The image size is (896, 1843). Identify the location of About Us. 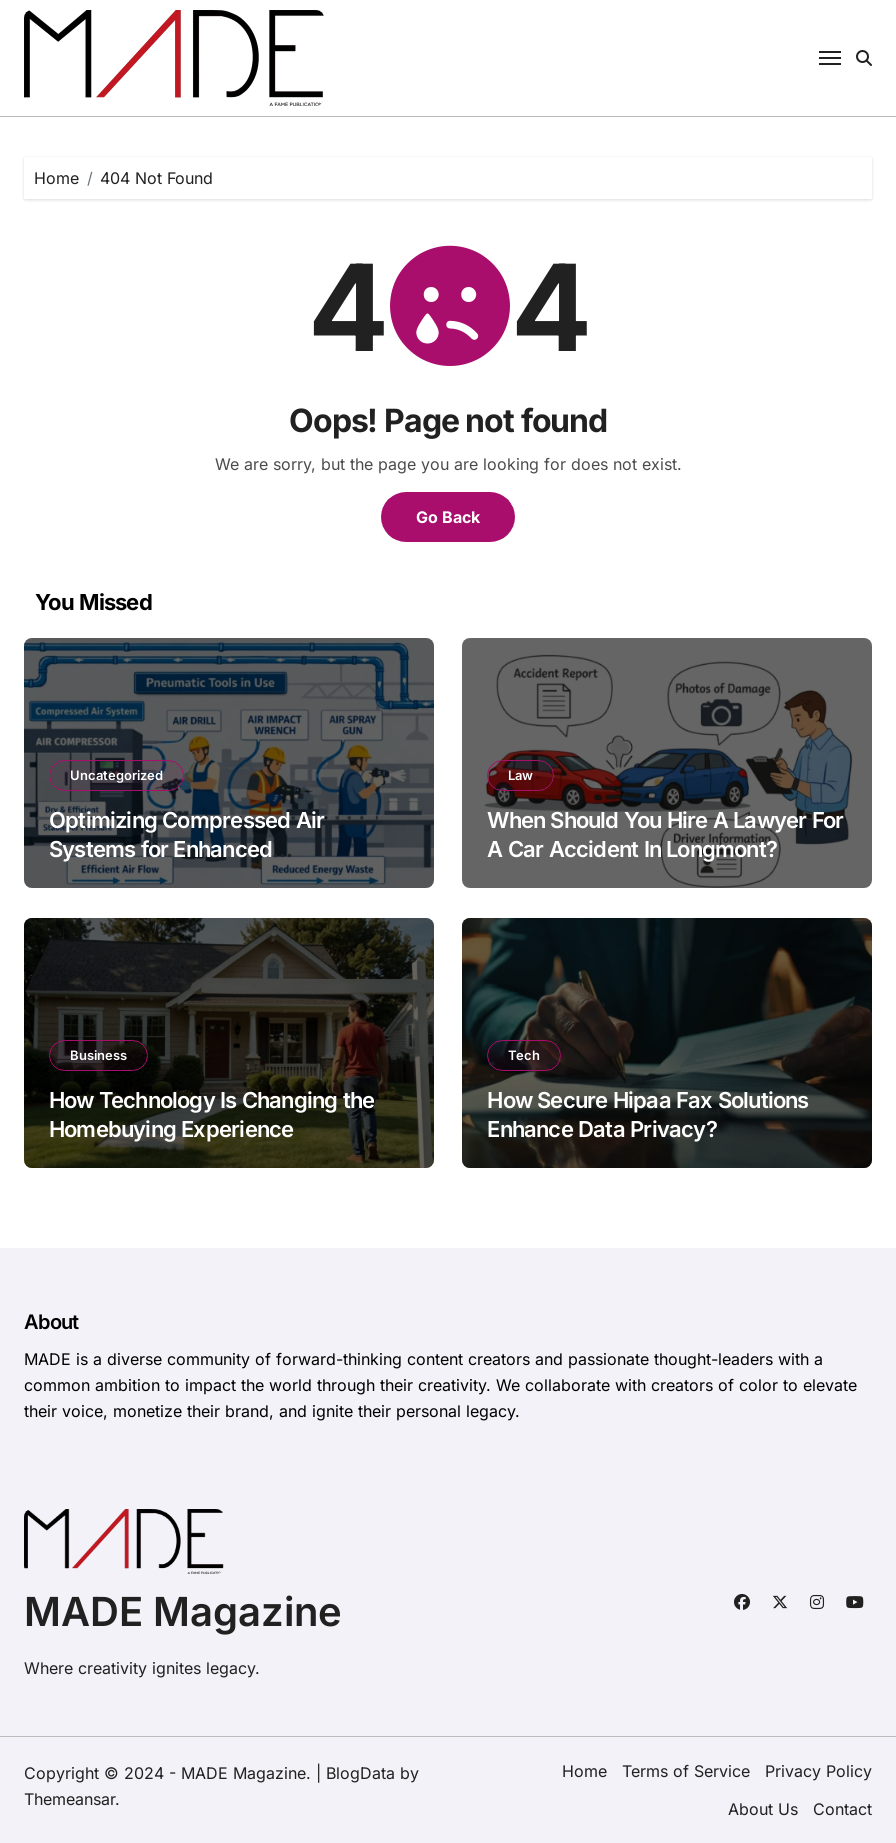
(763, 1809).